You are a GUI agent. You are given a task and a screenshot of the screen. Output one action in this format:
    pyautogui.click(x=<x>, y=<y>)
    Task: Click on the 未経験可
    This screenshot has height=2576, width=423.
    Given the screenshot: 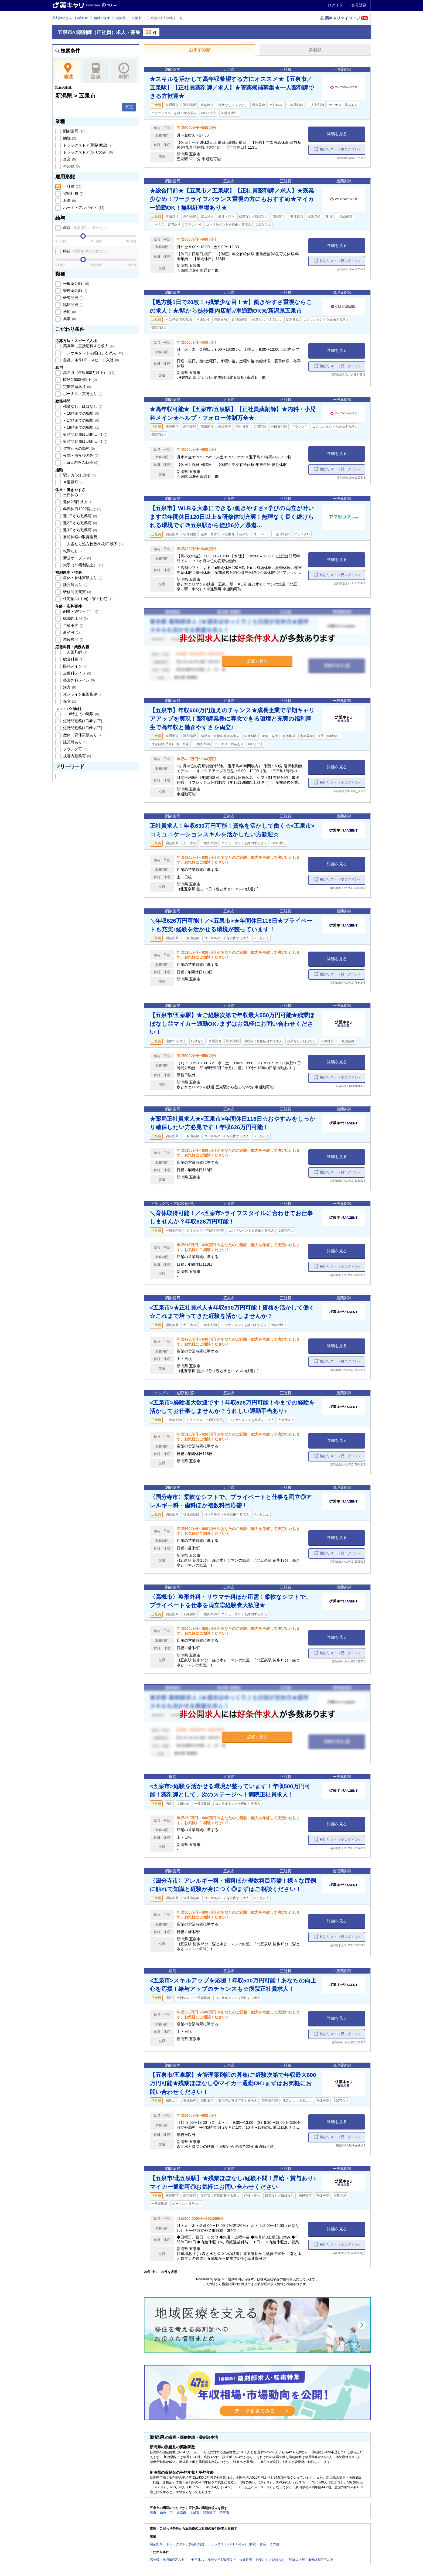 What is the action you would take?
    pyautogui.click(x=73, y=639)
    